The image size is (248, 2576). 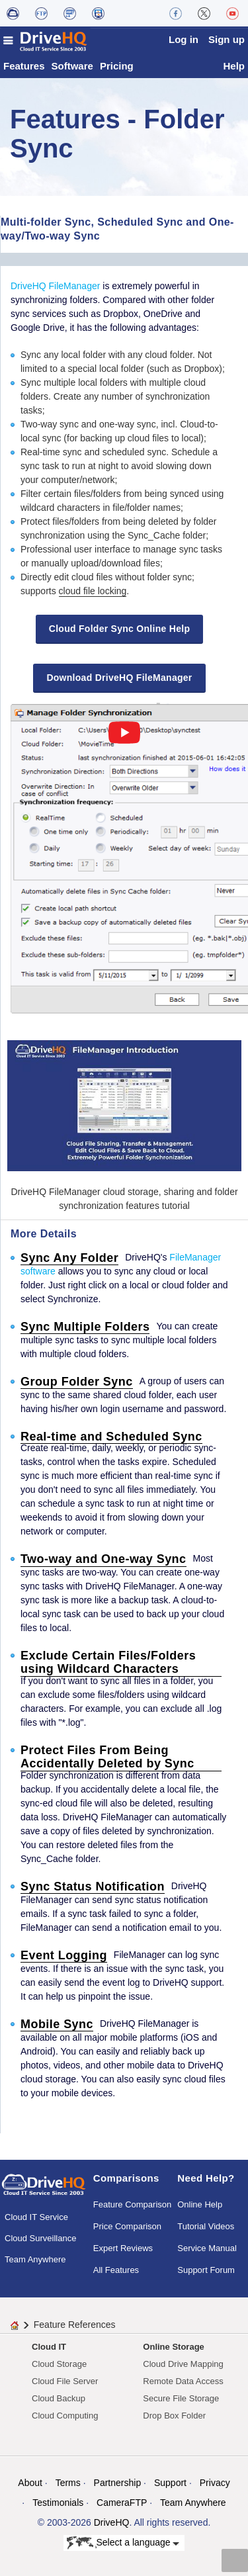 I want to click on Sign up, so click(x=226, y=39).